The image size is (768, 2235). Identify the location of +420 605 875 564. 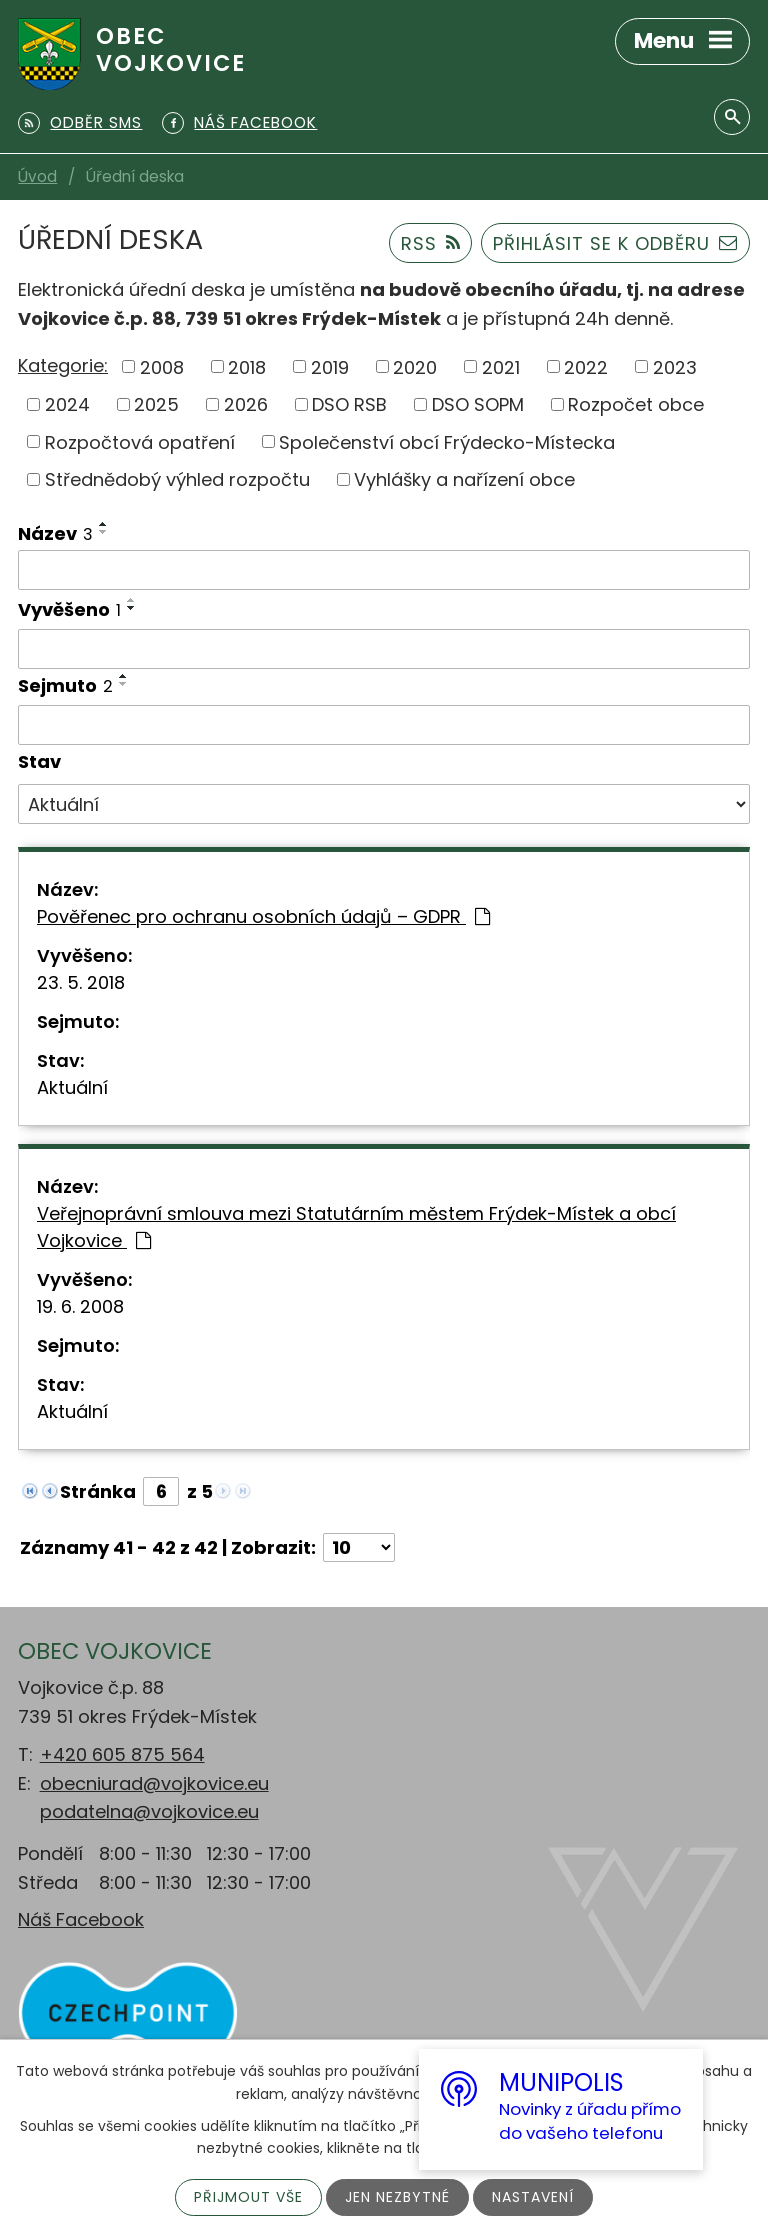
(122, 1754).